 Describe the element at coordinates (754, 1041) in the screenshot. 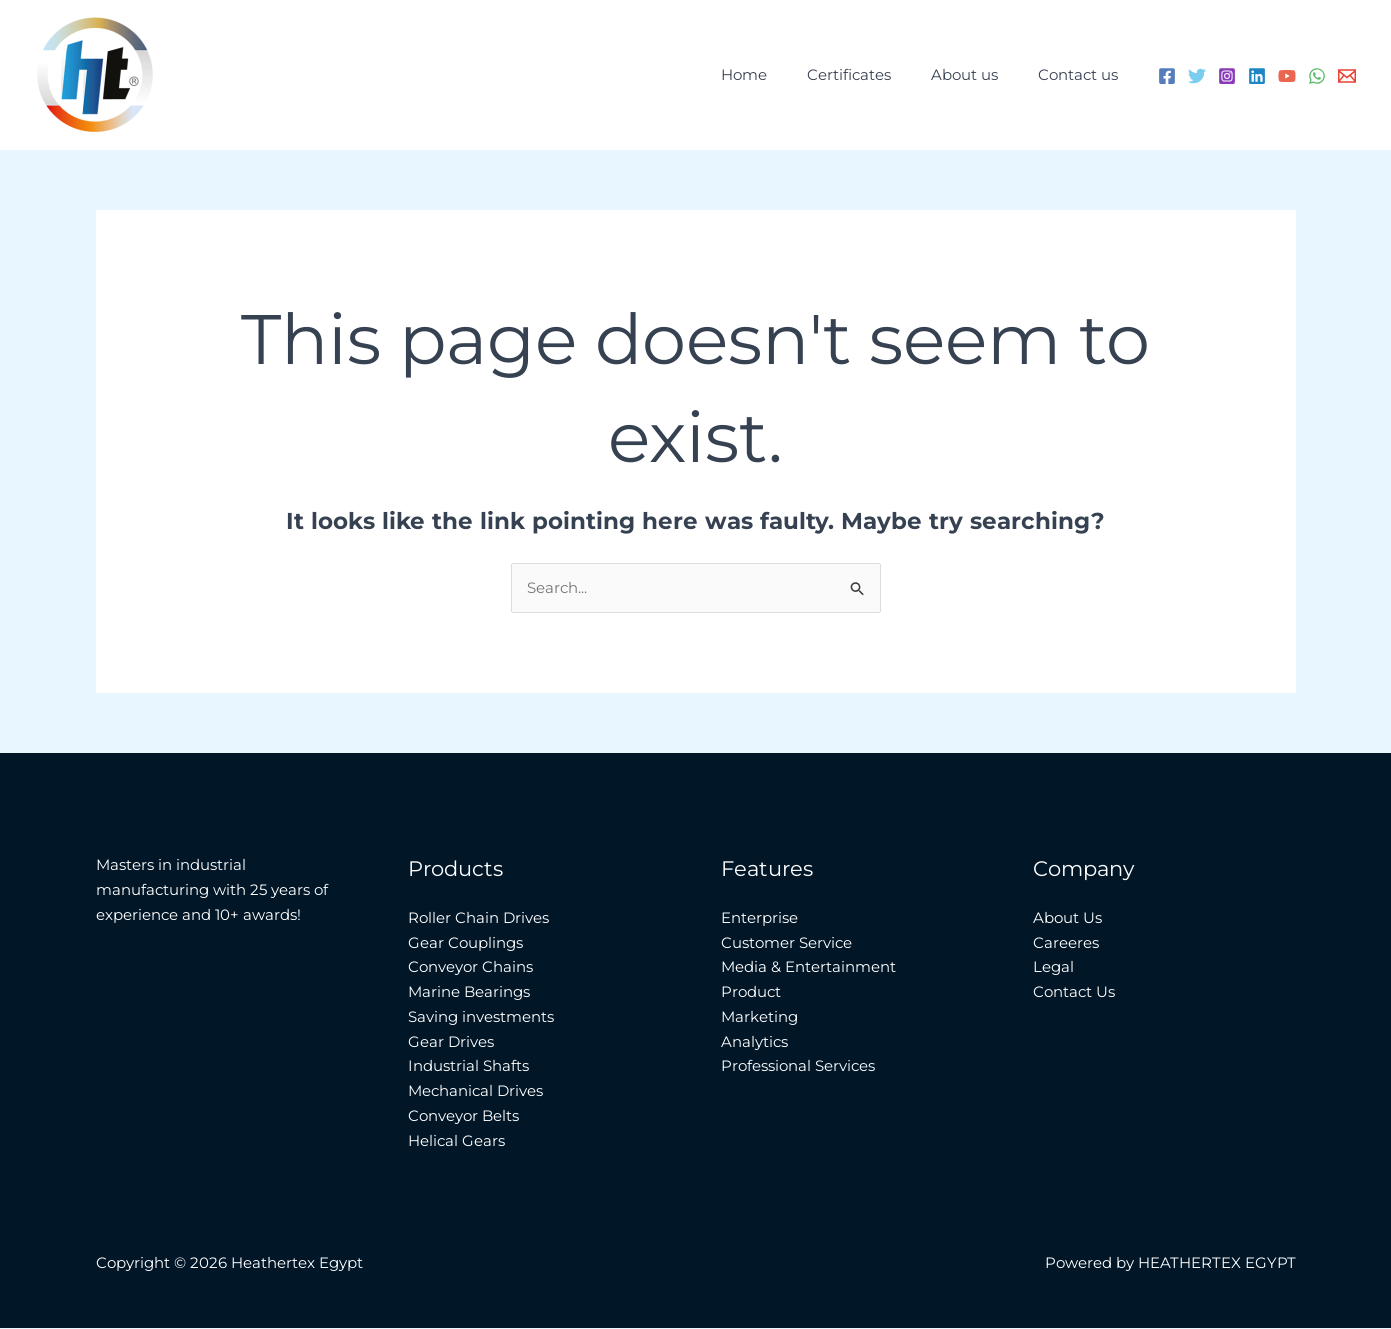

I see `Analytics` at that location.